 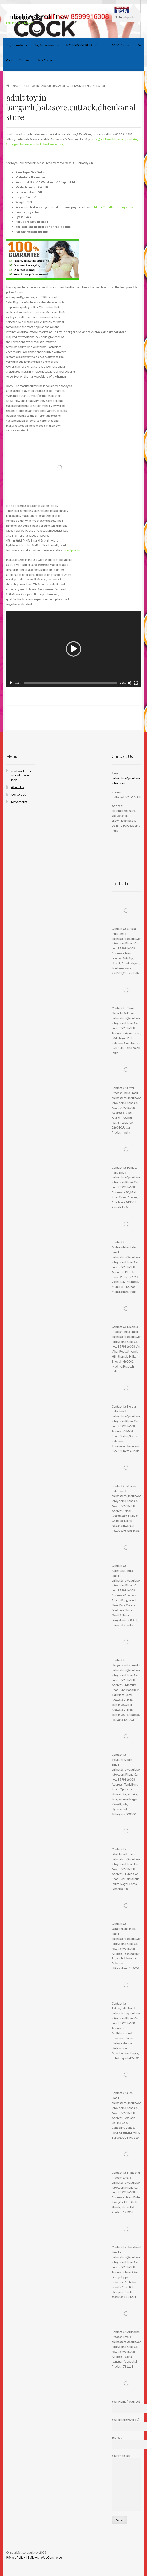 I want to click on Privacy Policy, so click(x=15, y=2557).